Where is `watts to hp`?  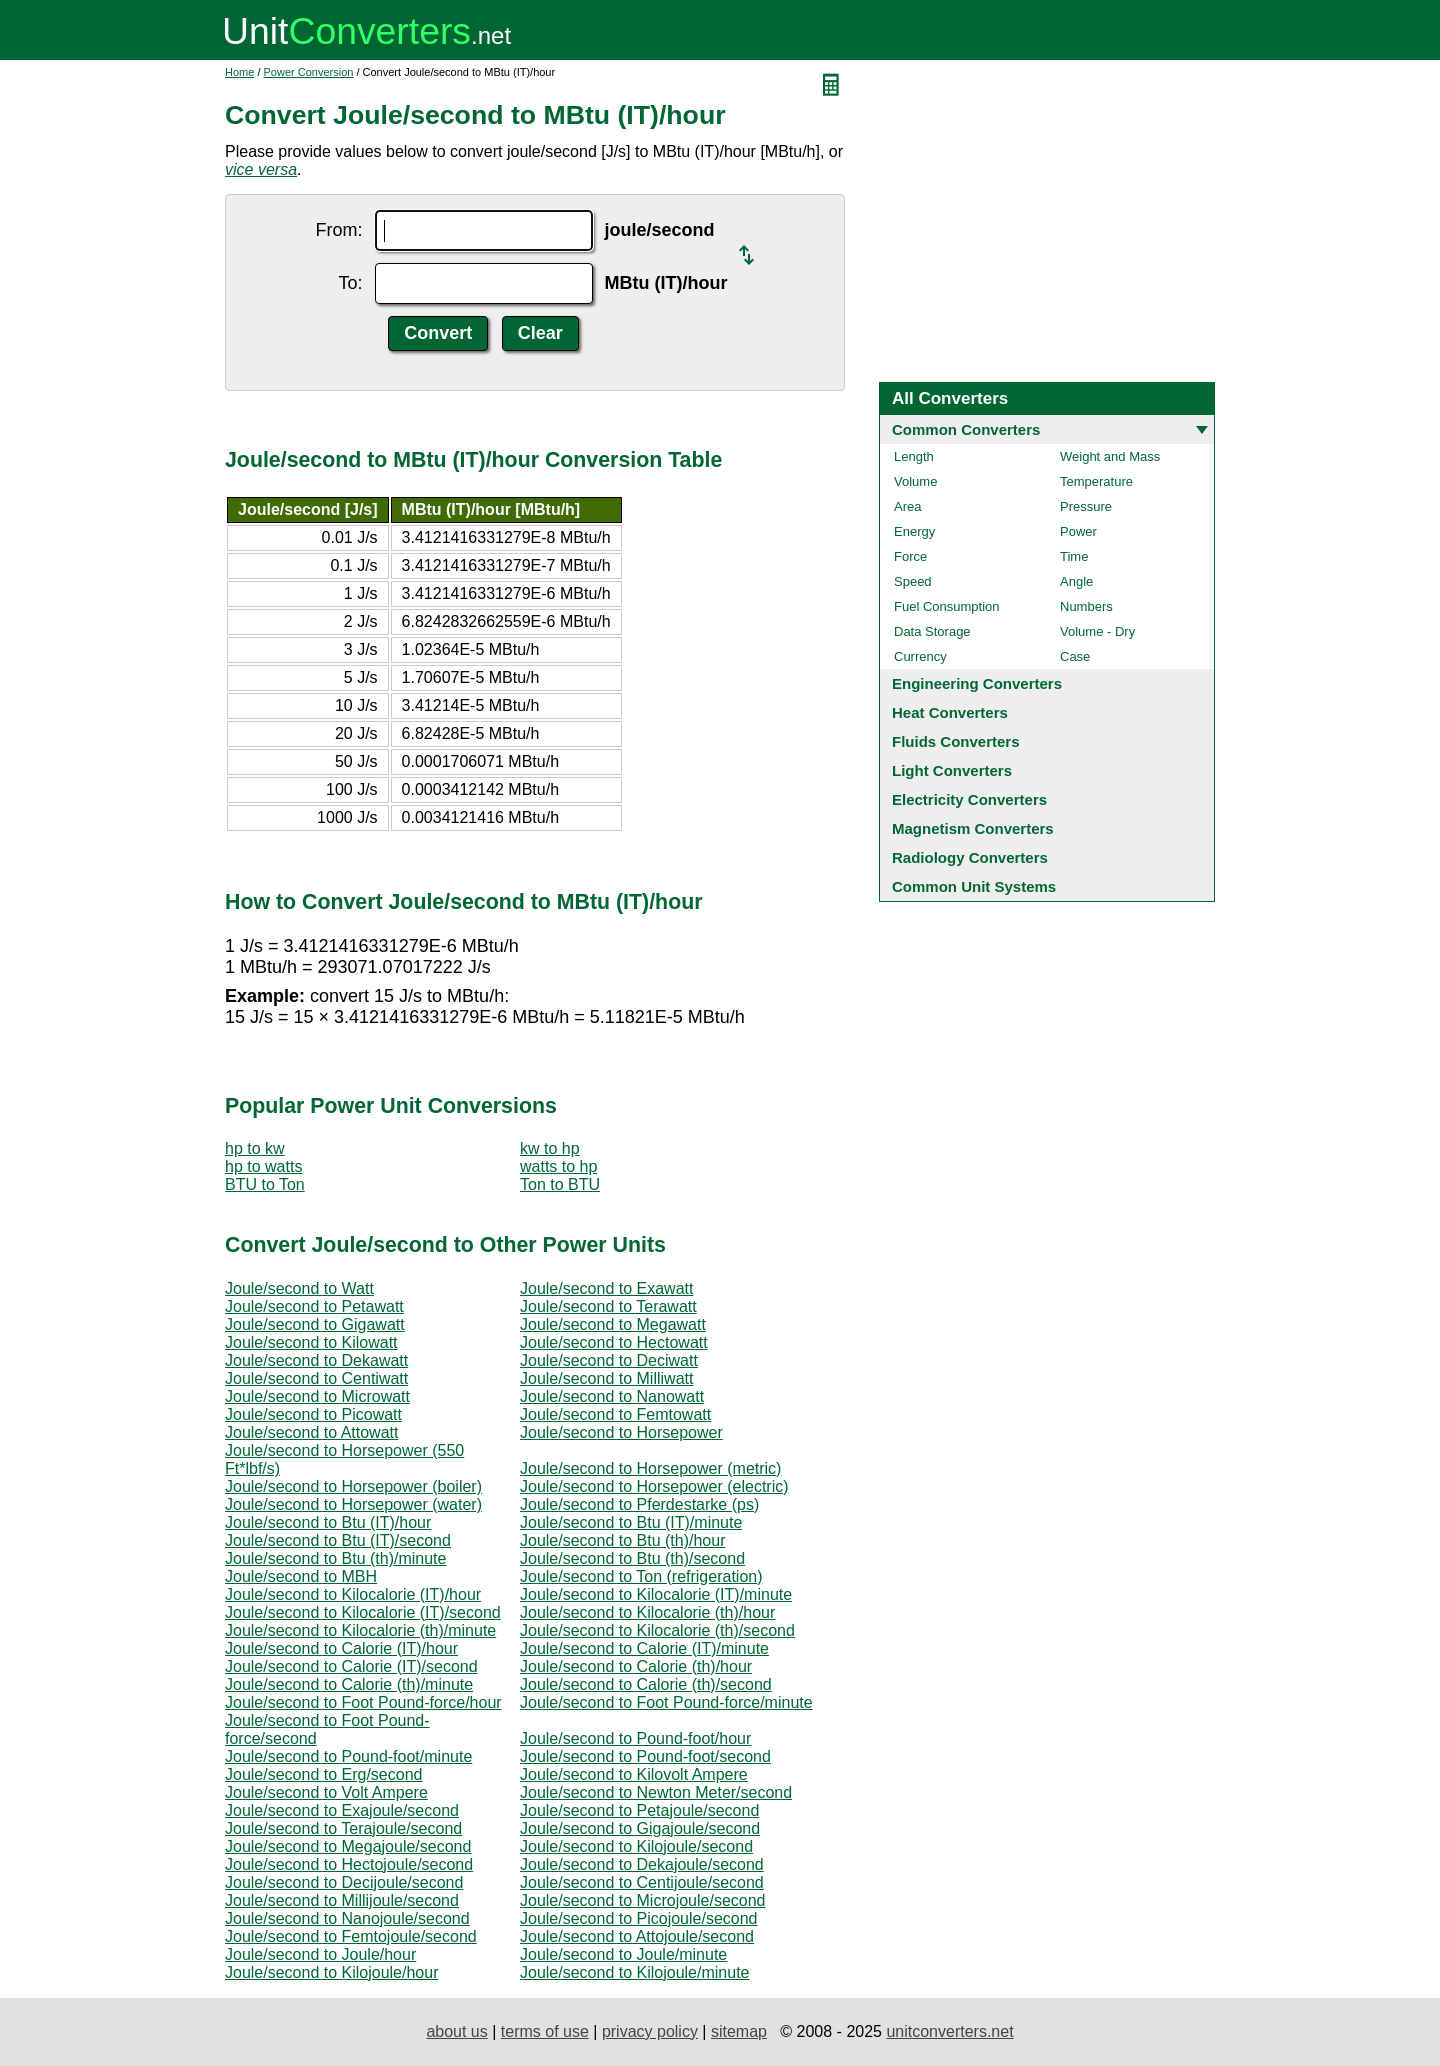 watts to hp is located at coordinates (558, 1166).